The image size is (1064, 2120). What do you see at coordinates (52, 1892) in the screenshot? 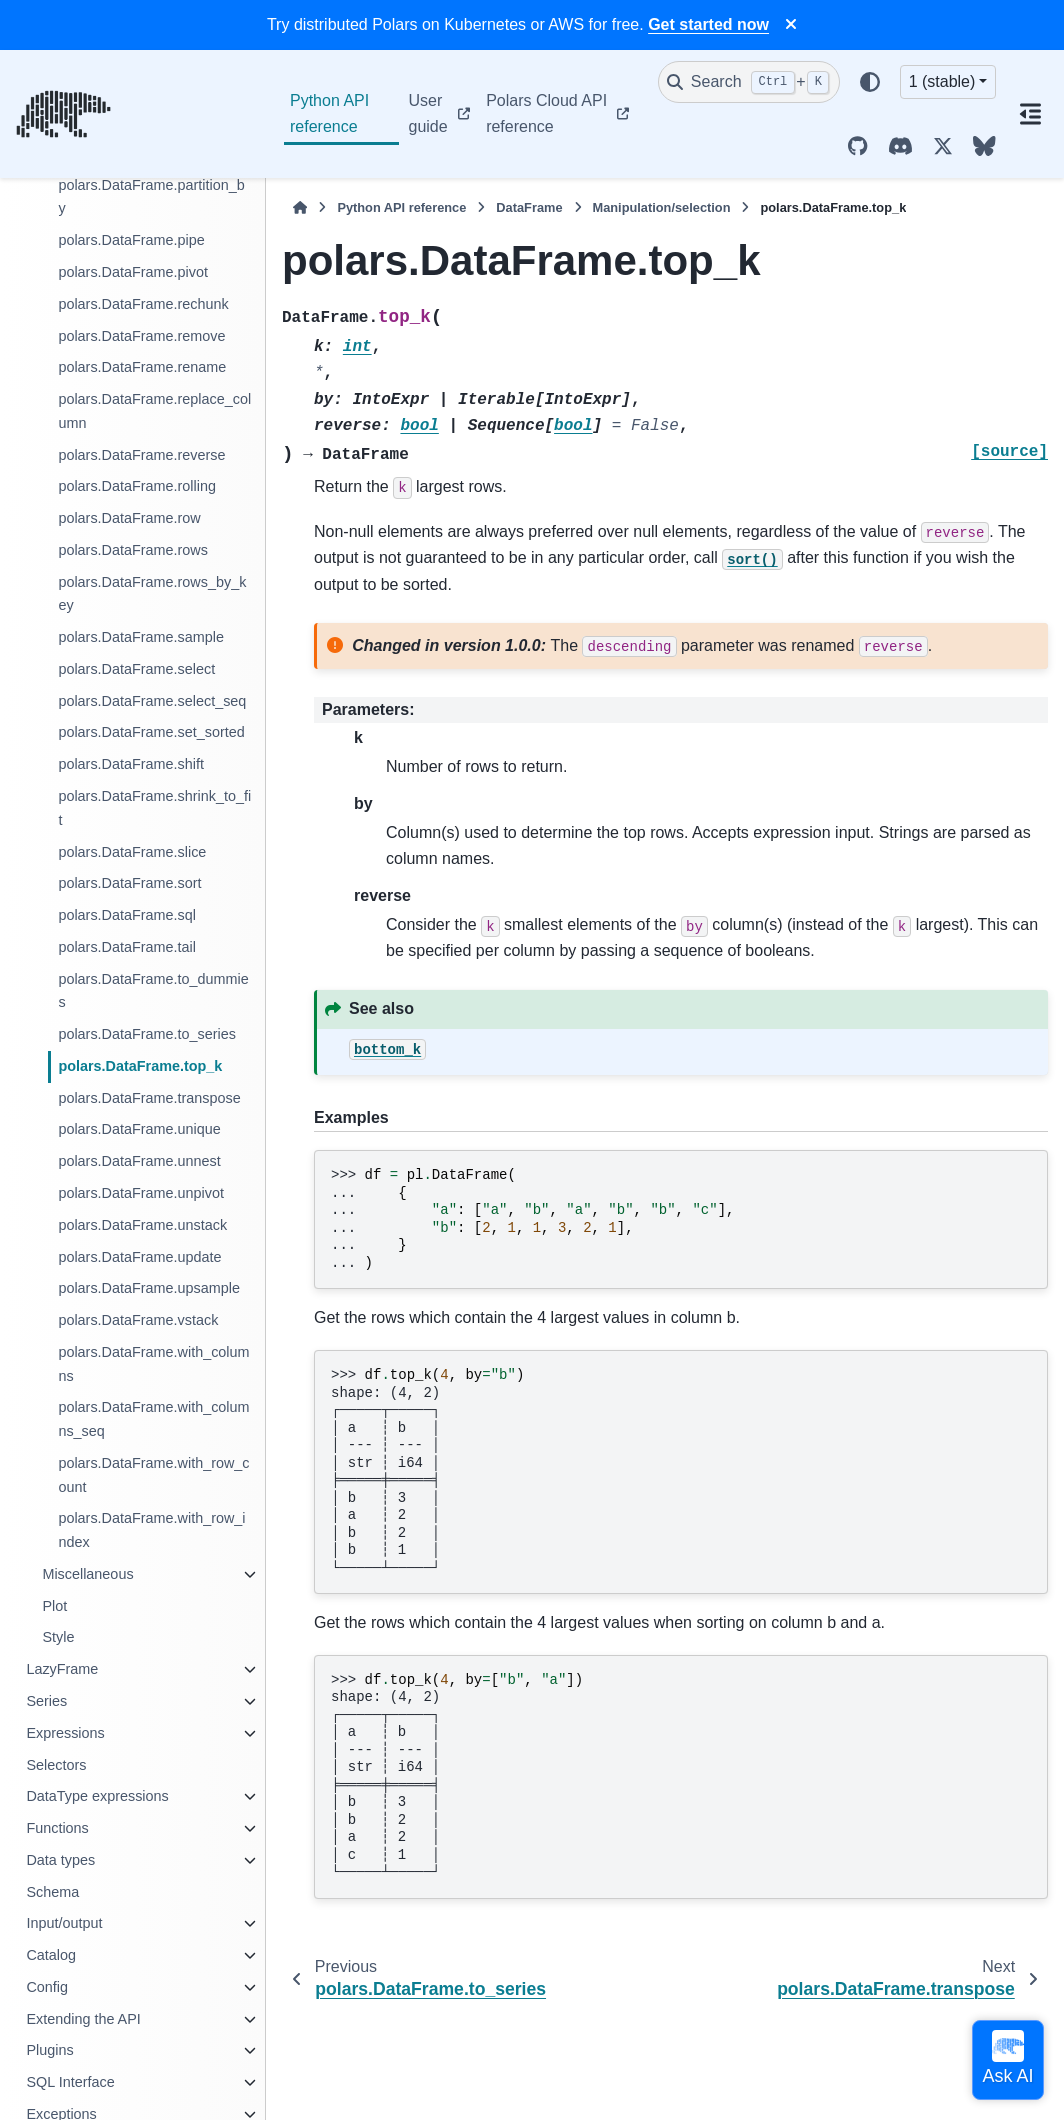
I see `Schema` at bounding box center [52, 1892].